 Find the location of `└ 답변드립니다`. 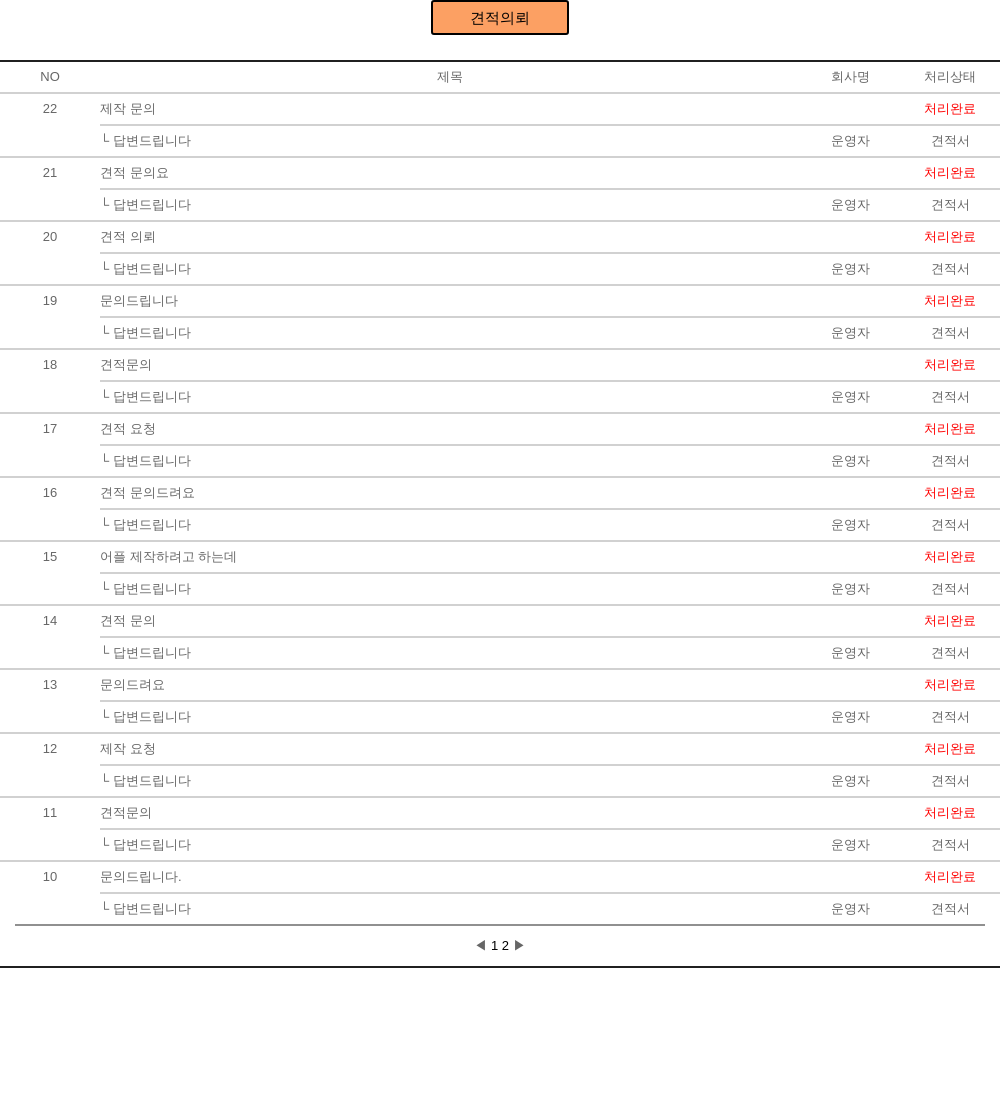

└ 답변드립니다 is located at coordinates (145, 140).